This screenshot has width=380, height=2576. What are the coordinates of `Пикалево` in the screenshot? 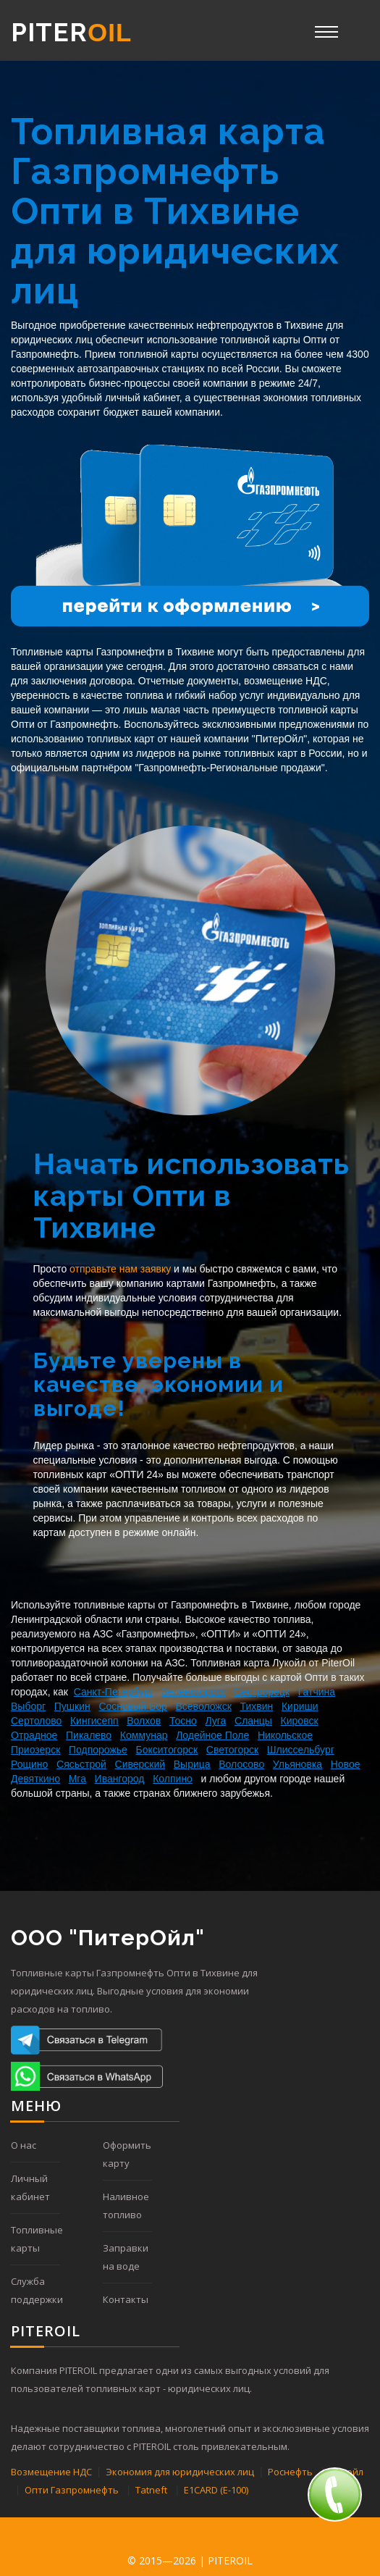 It's located at (88, 1735).